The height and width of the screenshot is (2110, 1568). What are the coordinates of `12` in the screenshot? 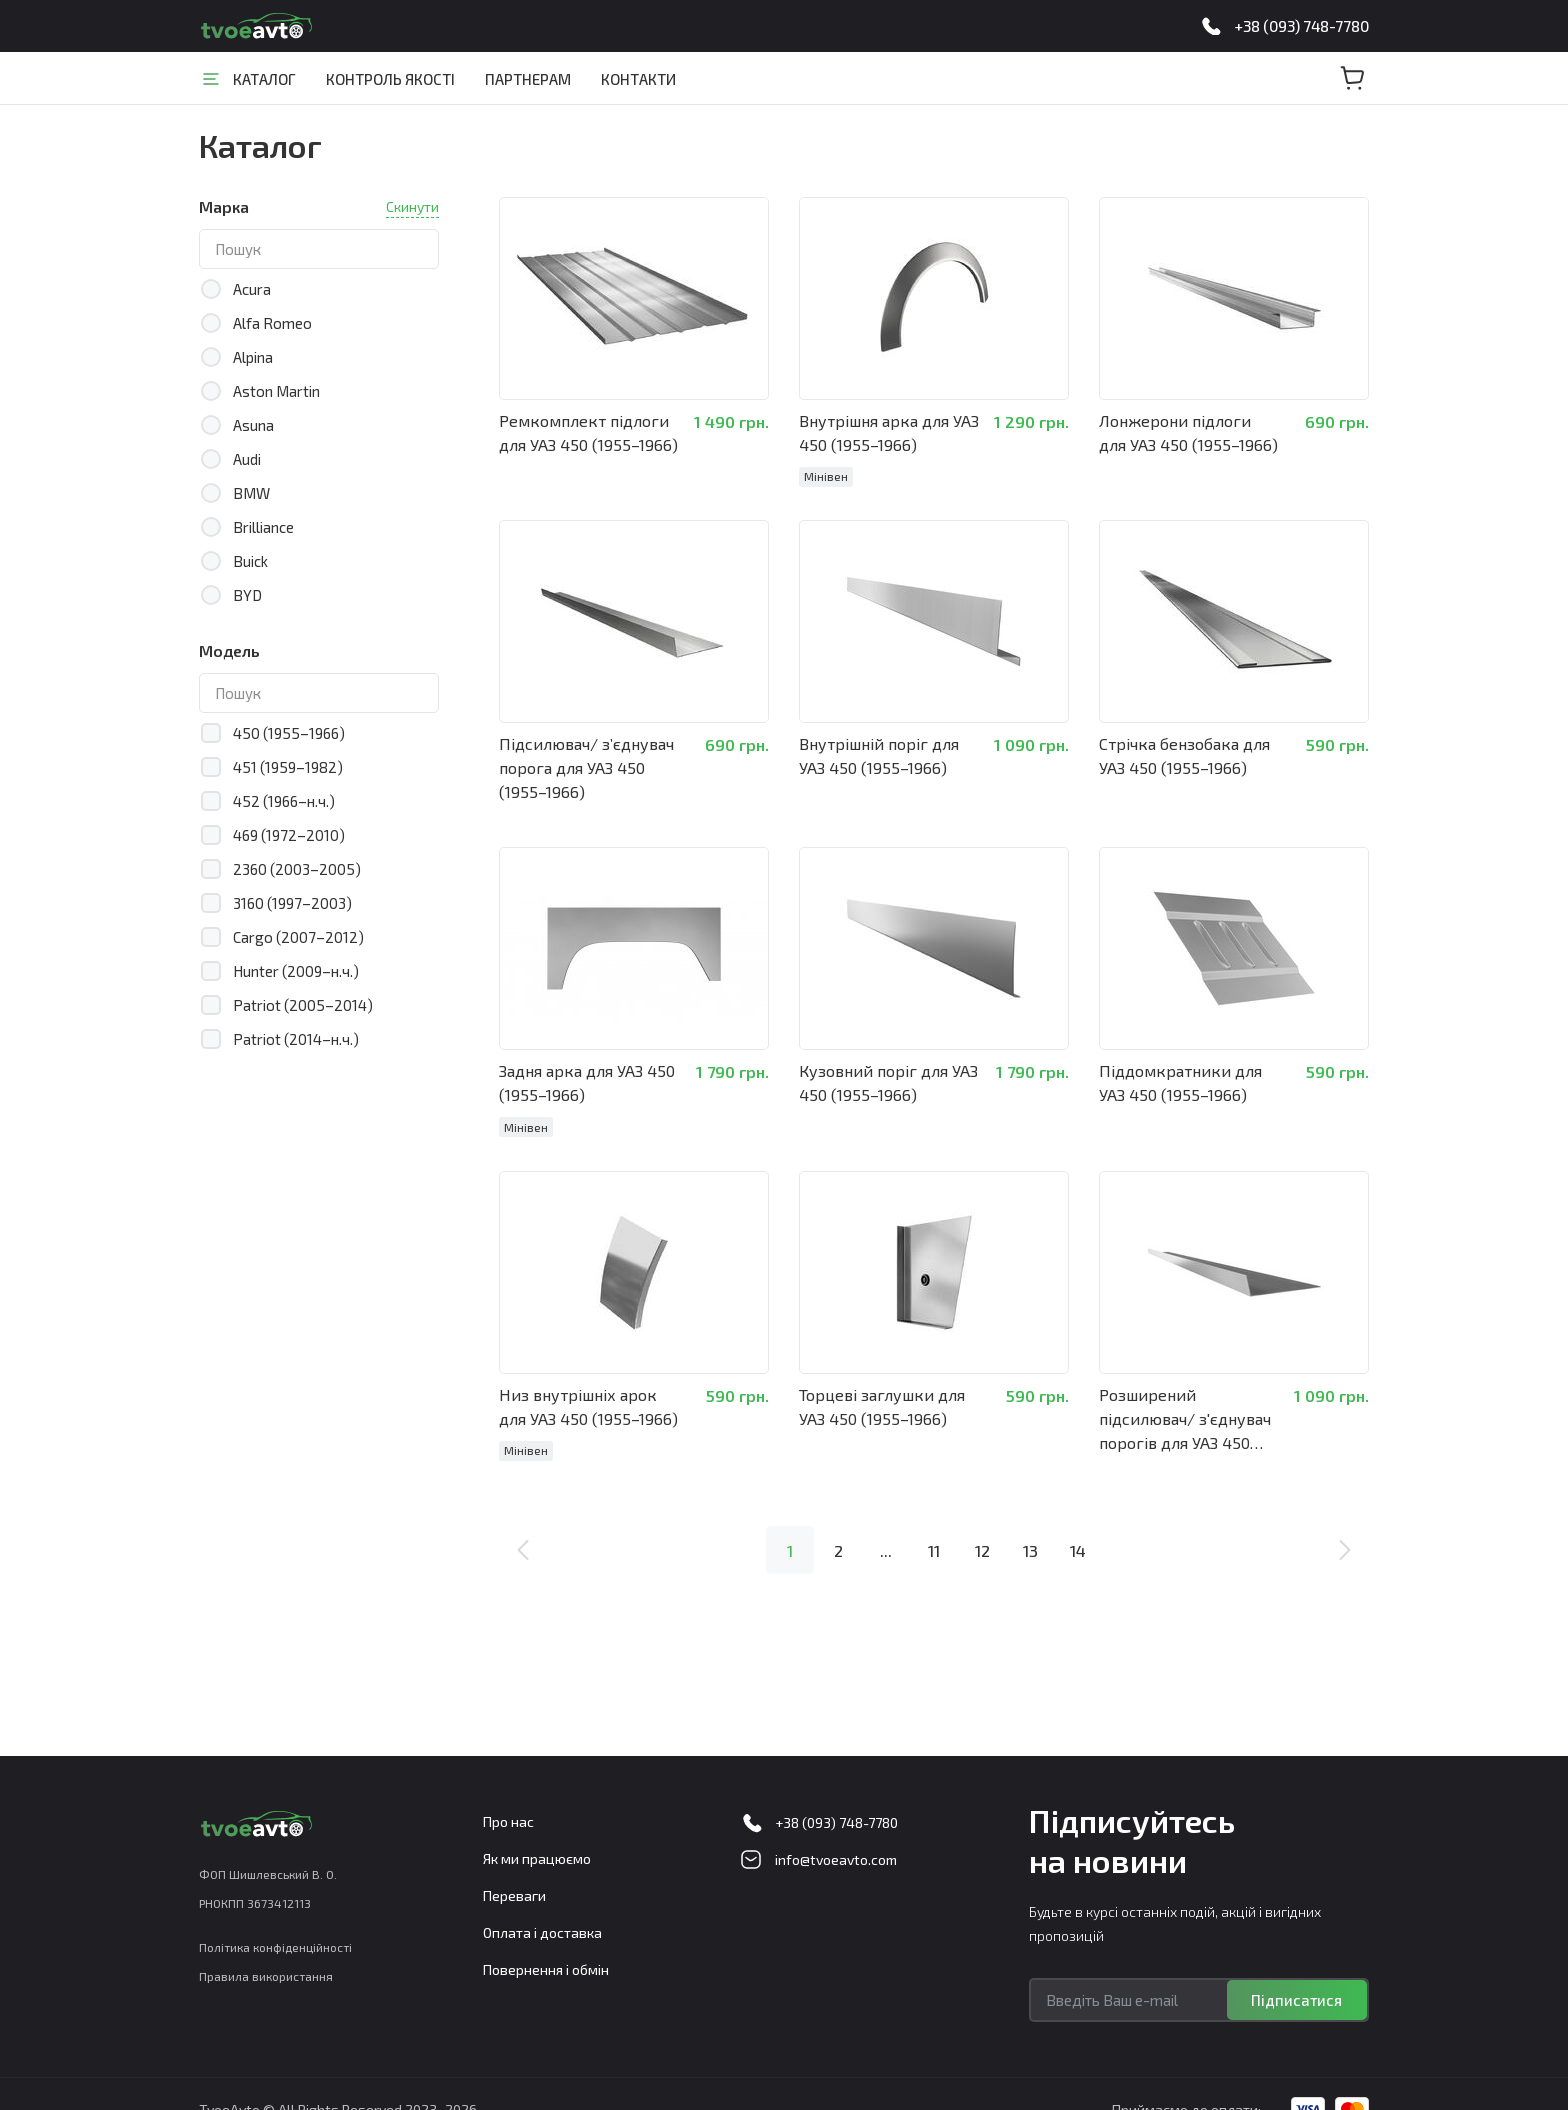 It's located at (982, 1540).